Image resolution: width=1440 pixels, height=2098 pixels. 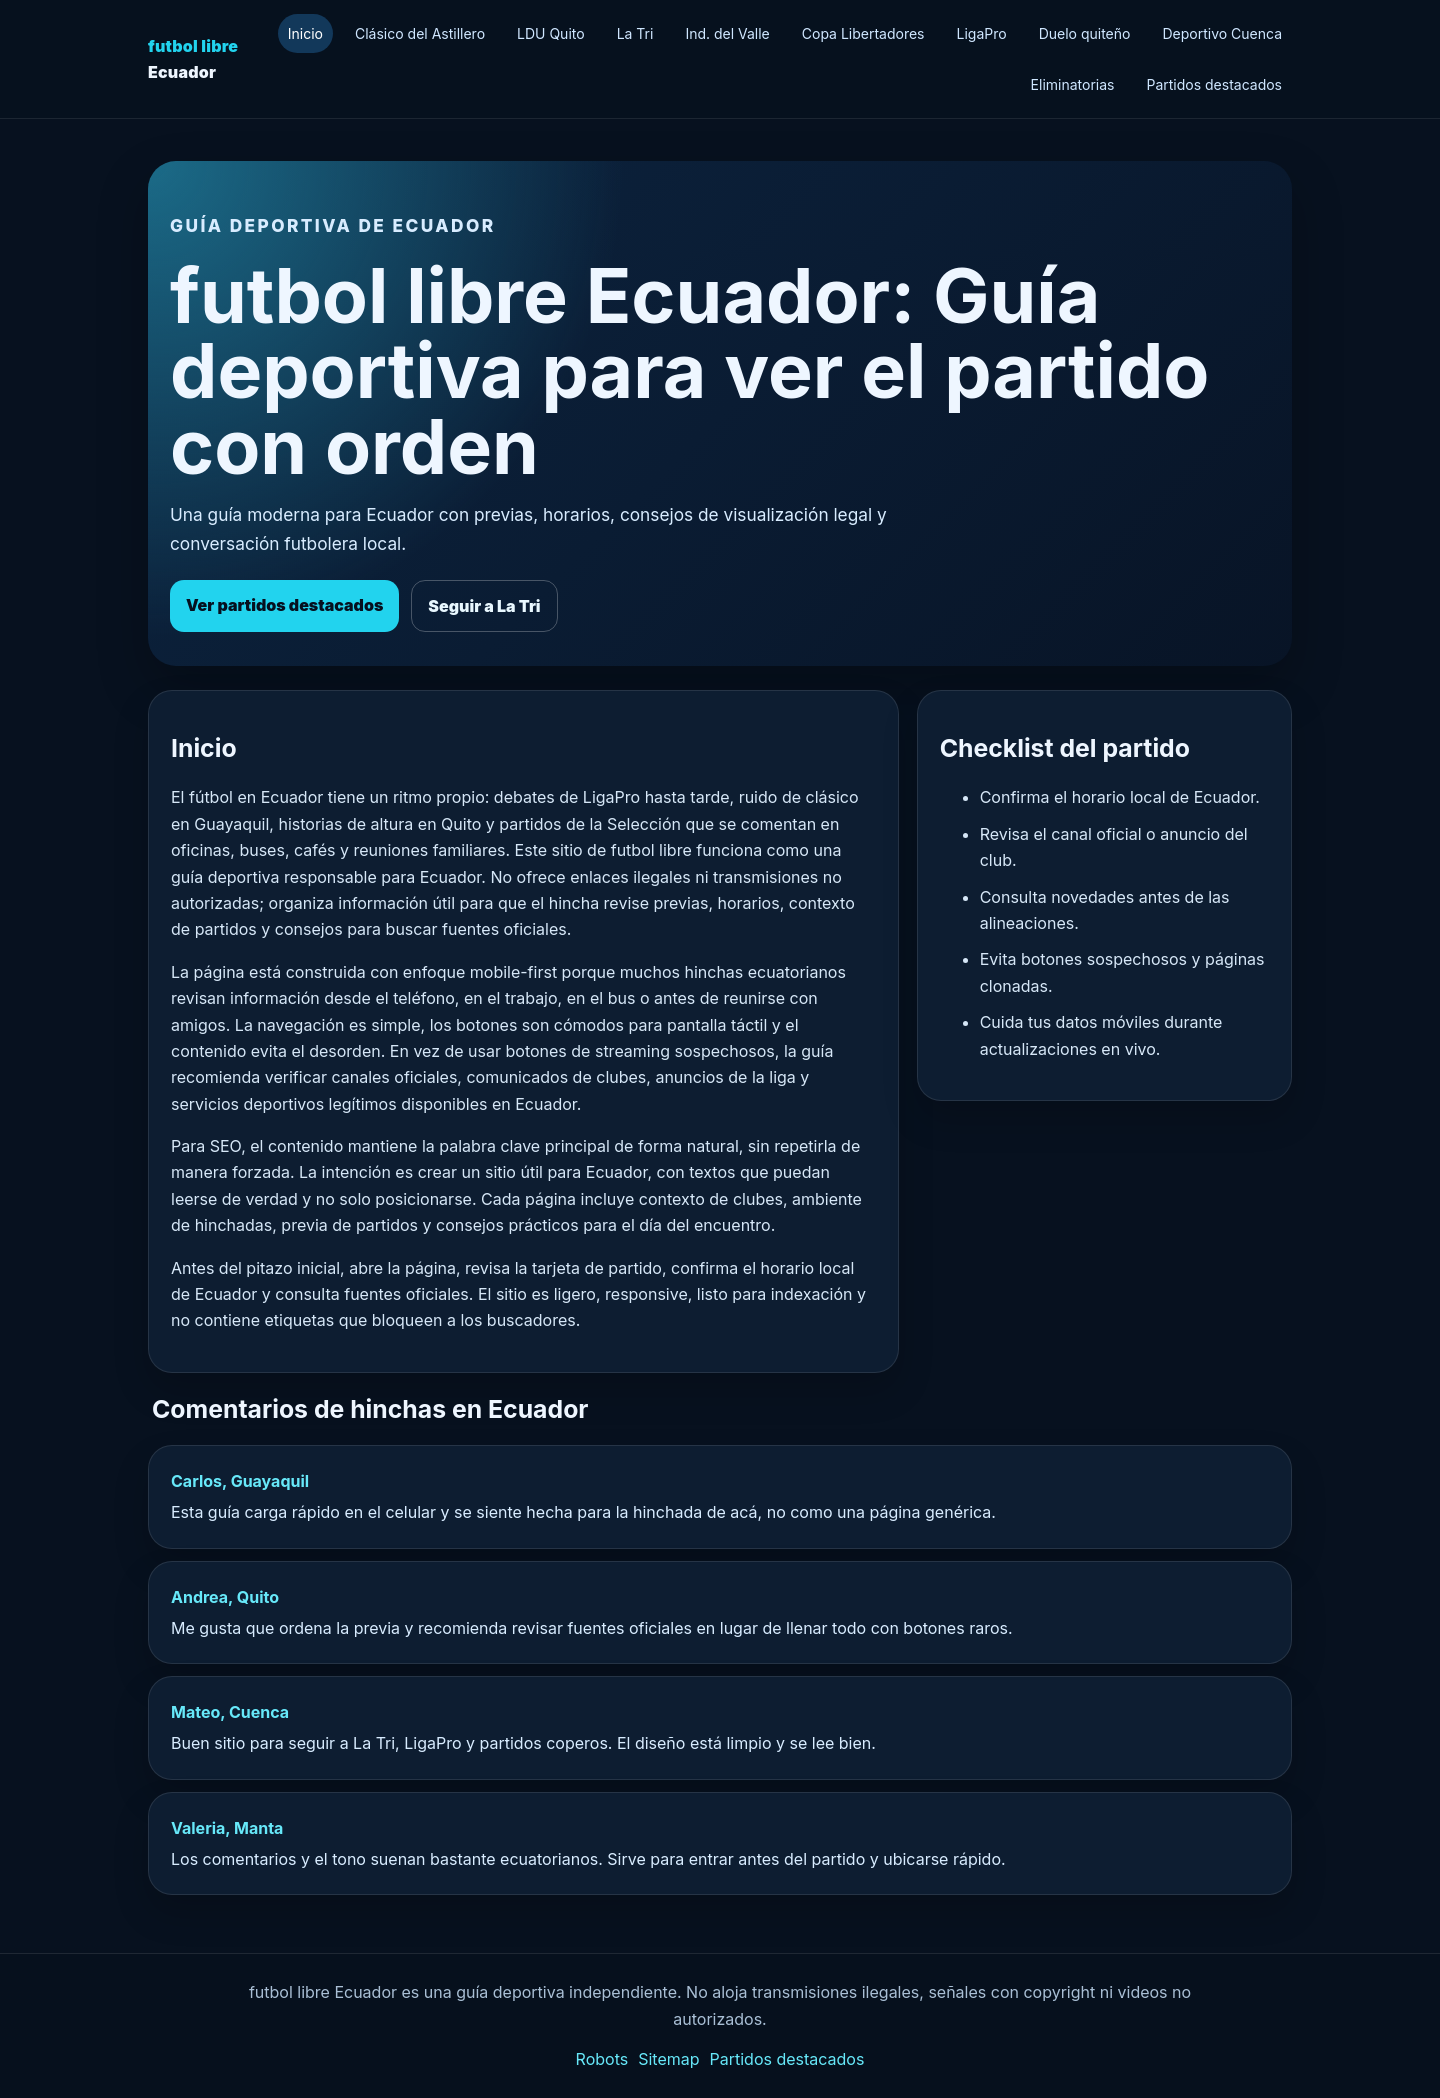 I want to click on Ind. del Valle, so click(x=727, y=33).